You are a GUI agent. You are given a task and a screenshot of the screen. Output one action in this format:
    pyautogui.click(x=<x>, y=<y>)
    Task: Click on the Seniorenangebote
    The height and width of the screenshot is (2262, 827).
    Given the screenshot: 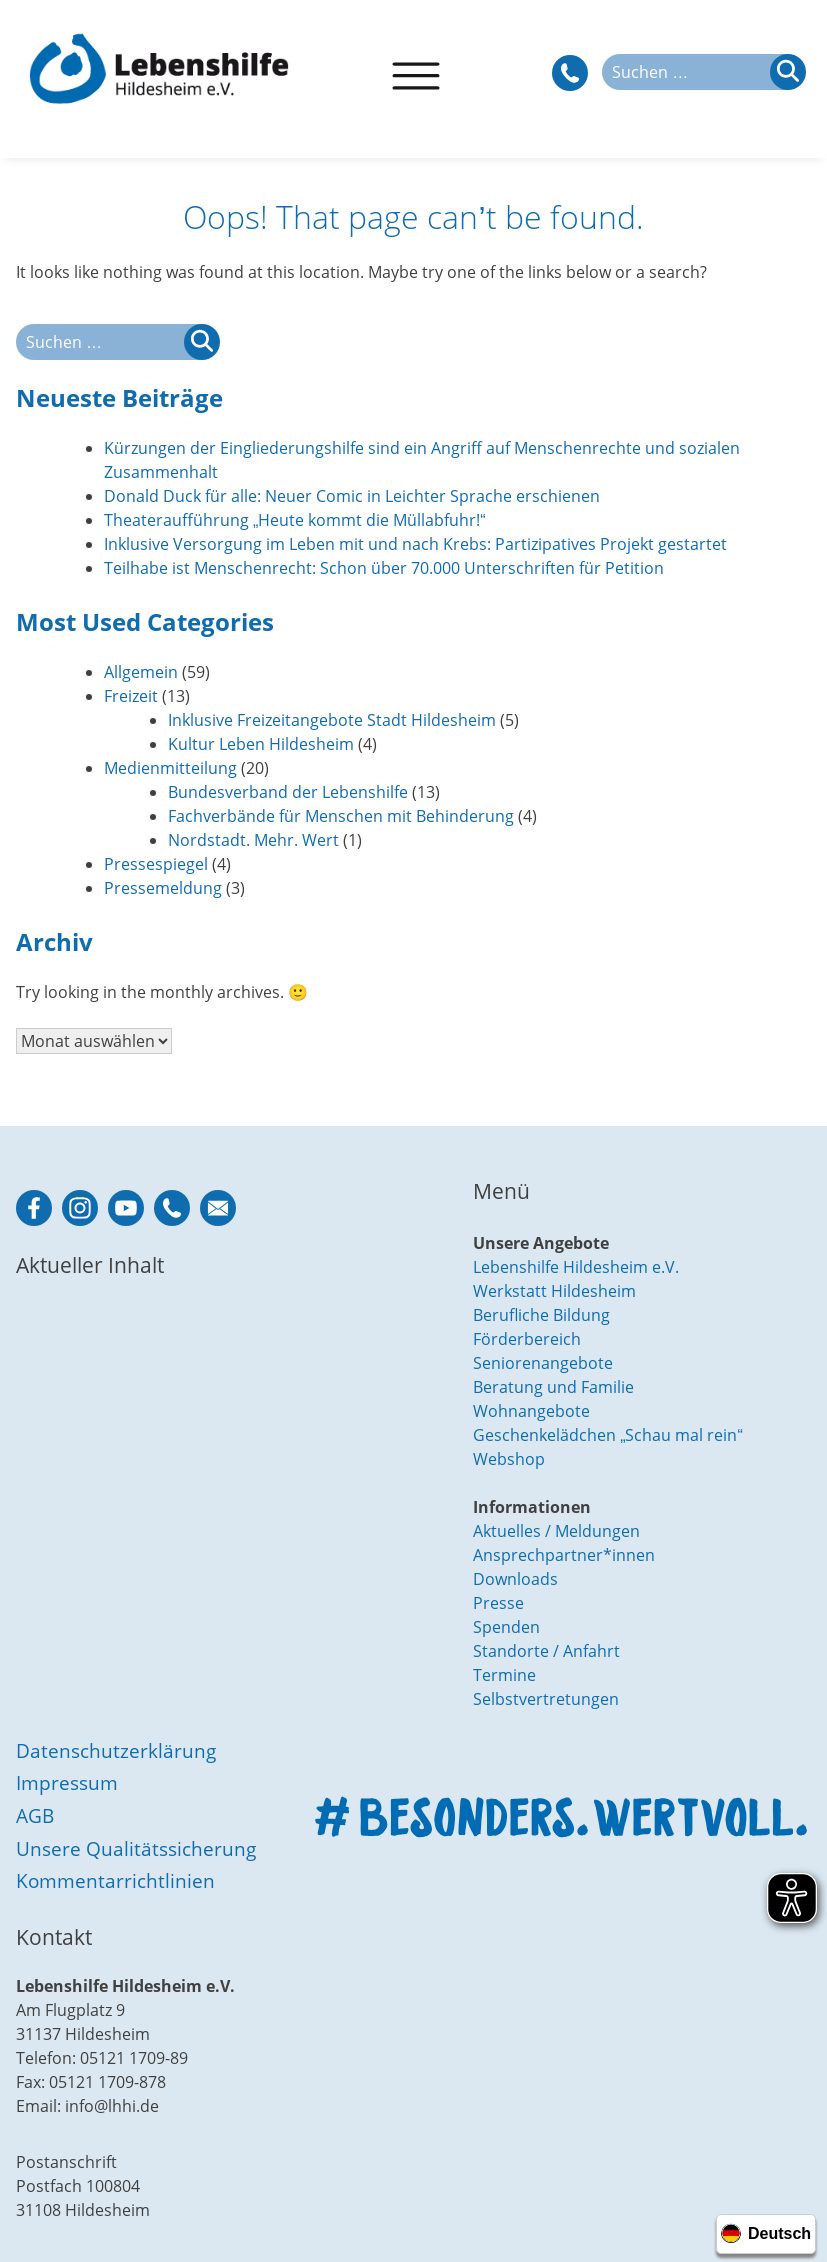 What is the action you would take?
    pyautogui.click(x=543, y=1363)
    